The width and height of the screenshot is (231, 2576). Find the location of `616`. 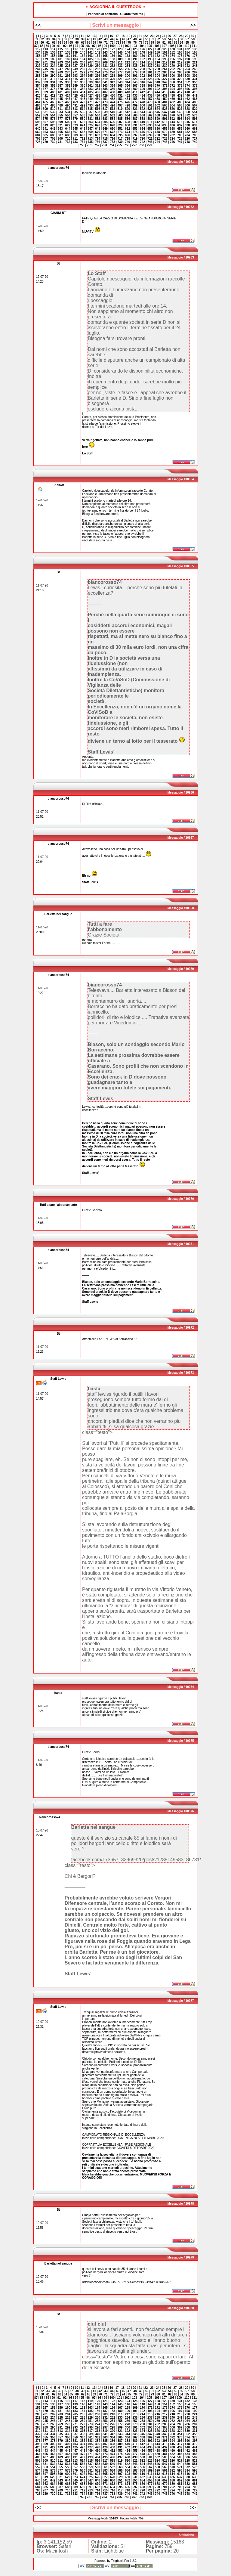

616 is located at coordinates (187, 122).